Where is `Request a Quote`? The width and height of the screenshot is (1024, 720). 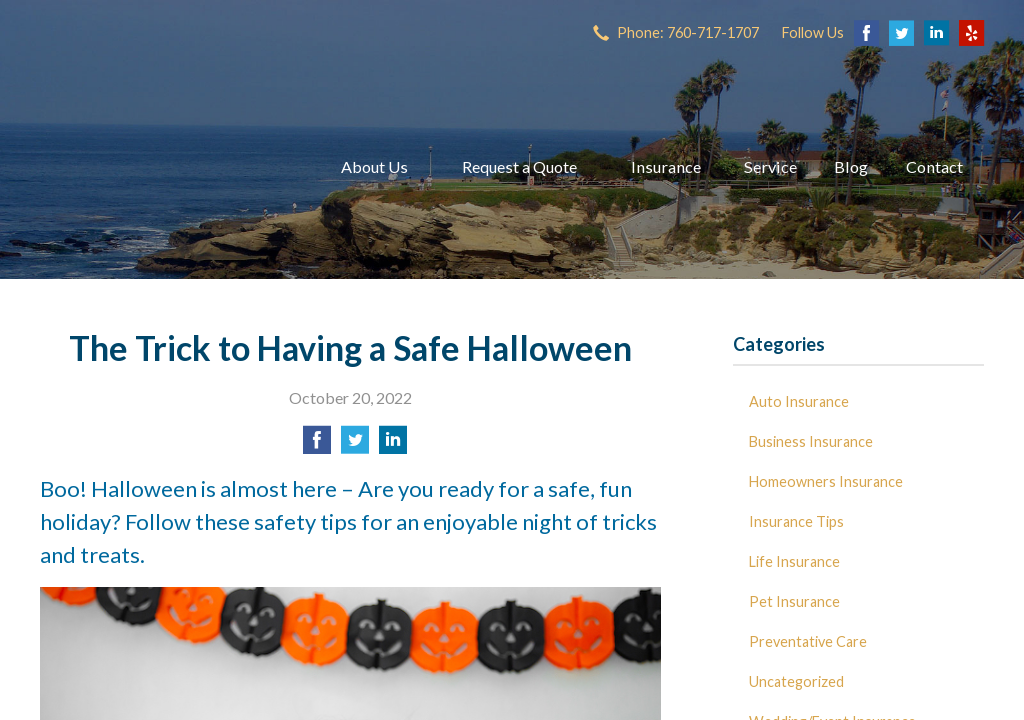
Request a Quote is located at coordinates (519, 166).